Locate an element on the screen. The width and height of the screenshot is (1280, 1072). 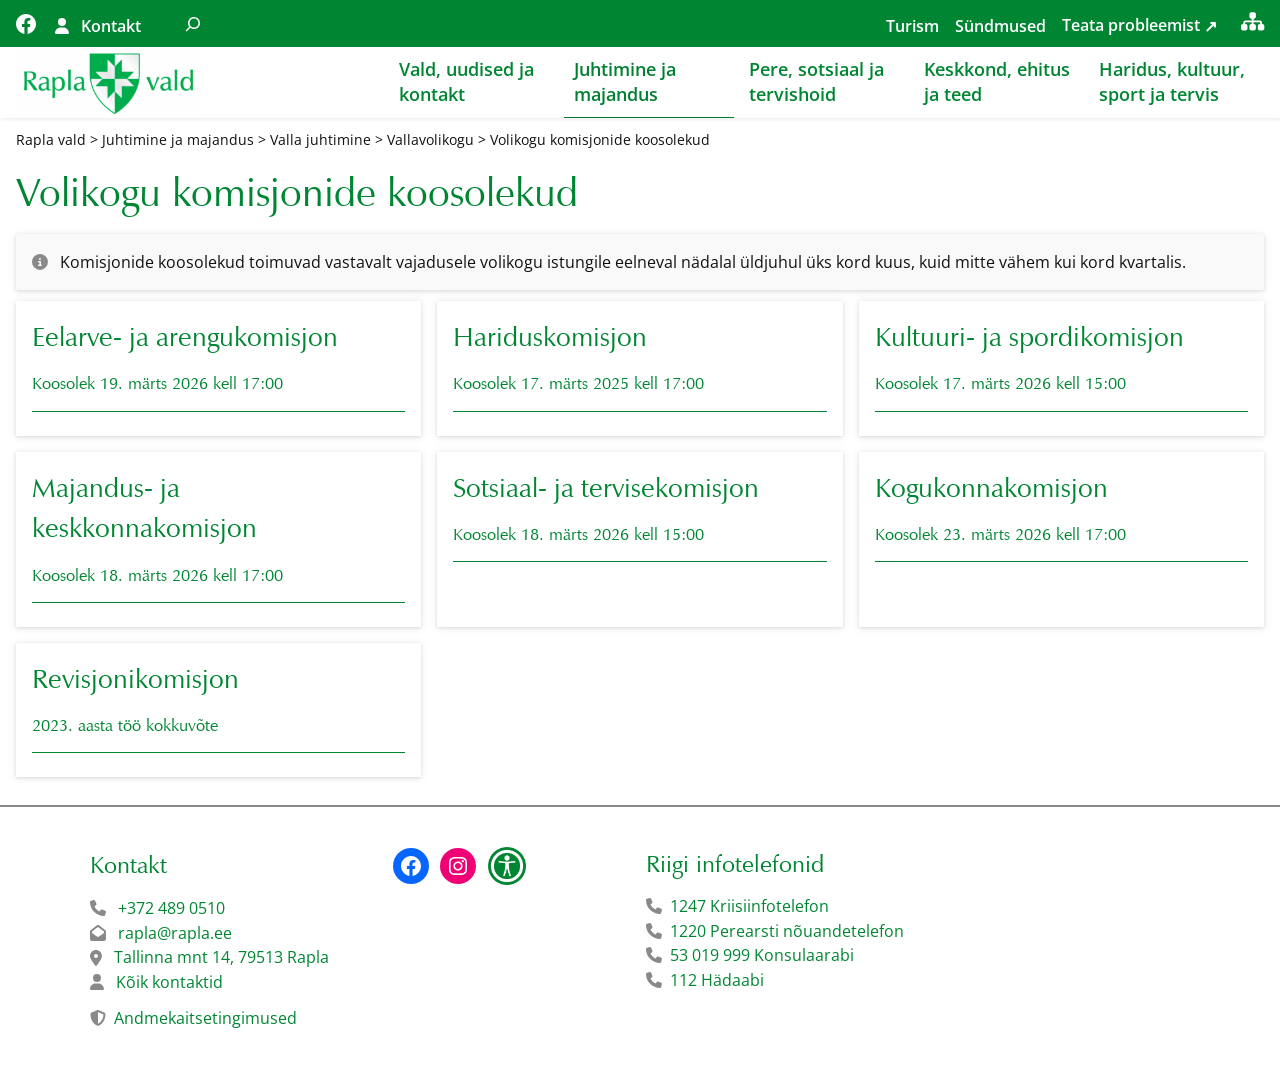
Andmekaitsetingimused is located at coordinates (205, 1019).